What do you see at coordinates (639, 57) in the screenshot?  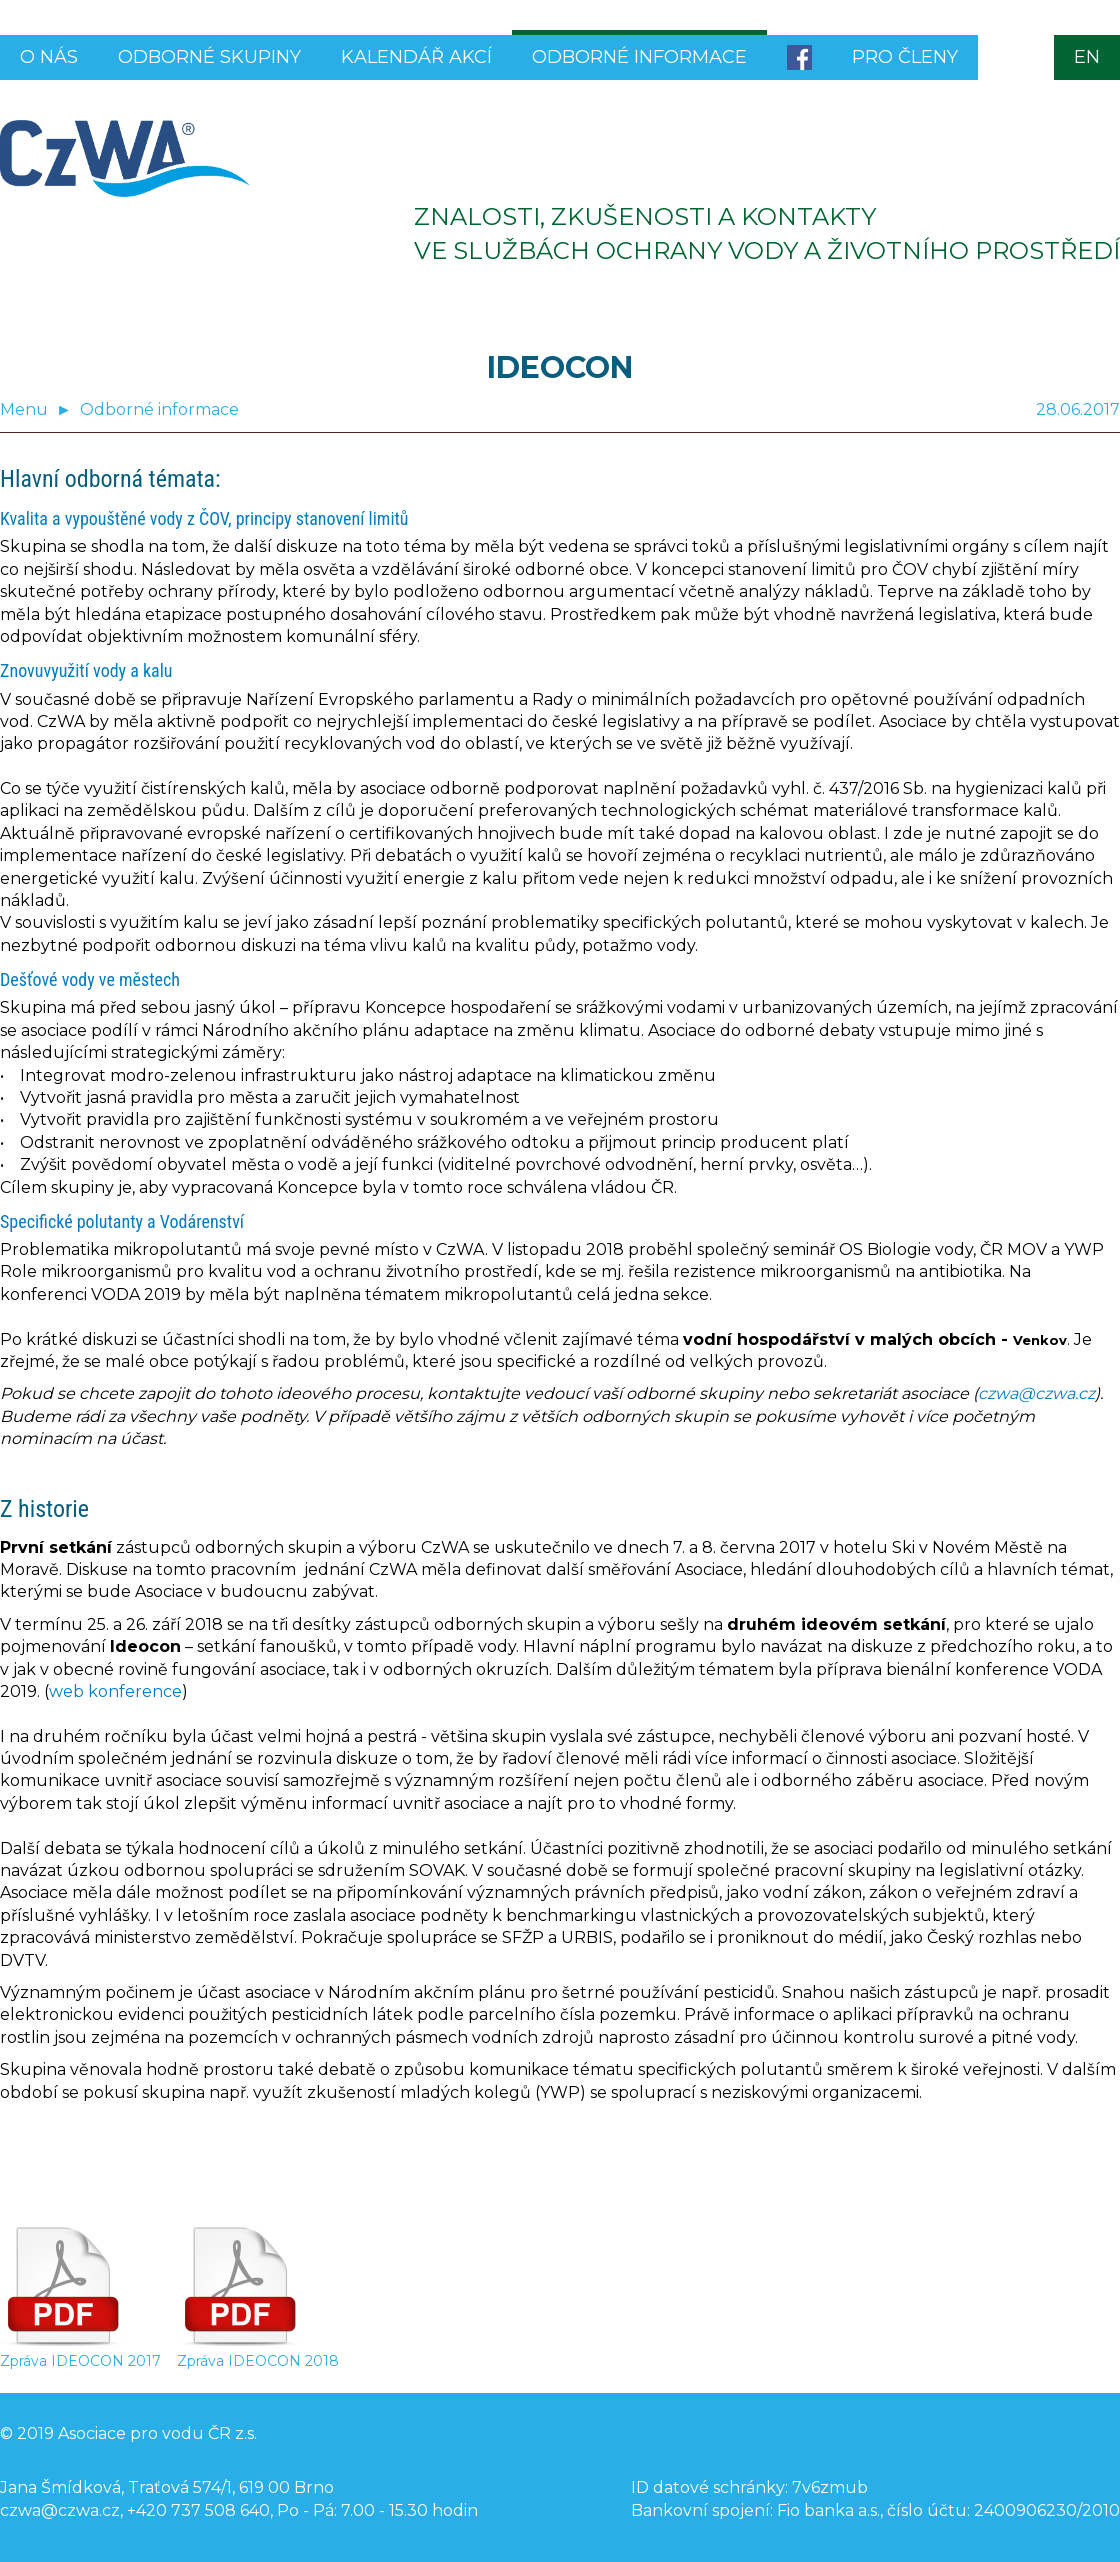 I see `Odborné informace` at bounding box center [639, 57].